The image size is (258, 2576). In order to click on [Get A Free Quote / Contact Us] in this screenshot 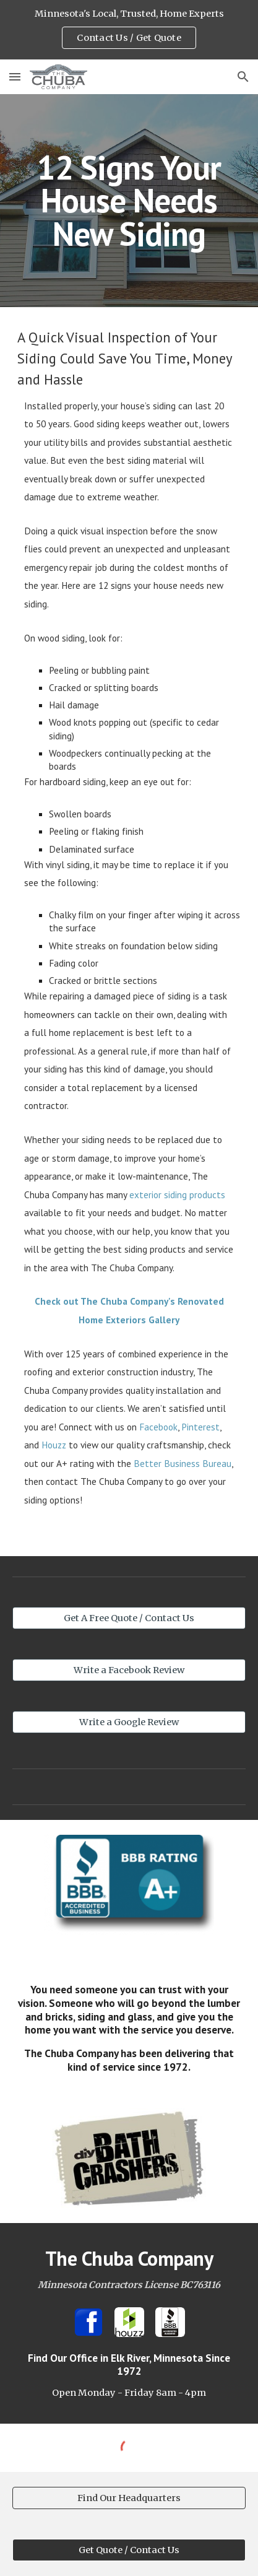, I will do `click(129, 1617)`.